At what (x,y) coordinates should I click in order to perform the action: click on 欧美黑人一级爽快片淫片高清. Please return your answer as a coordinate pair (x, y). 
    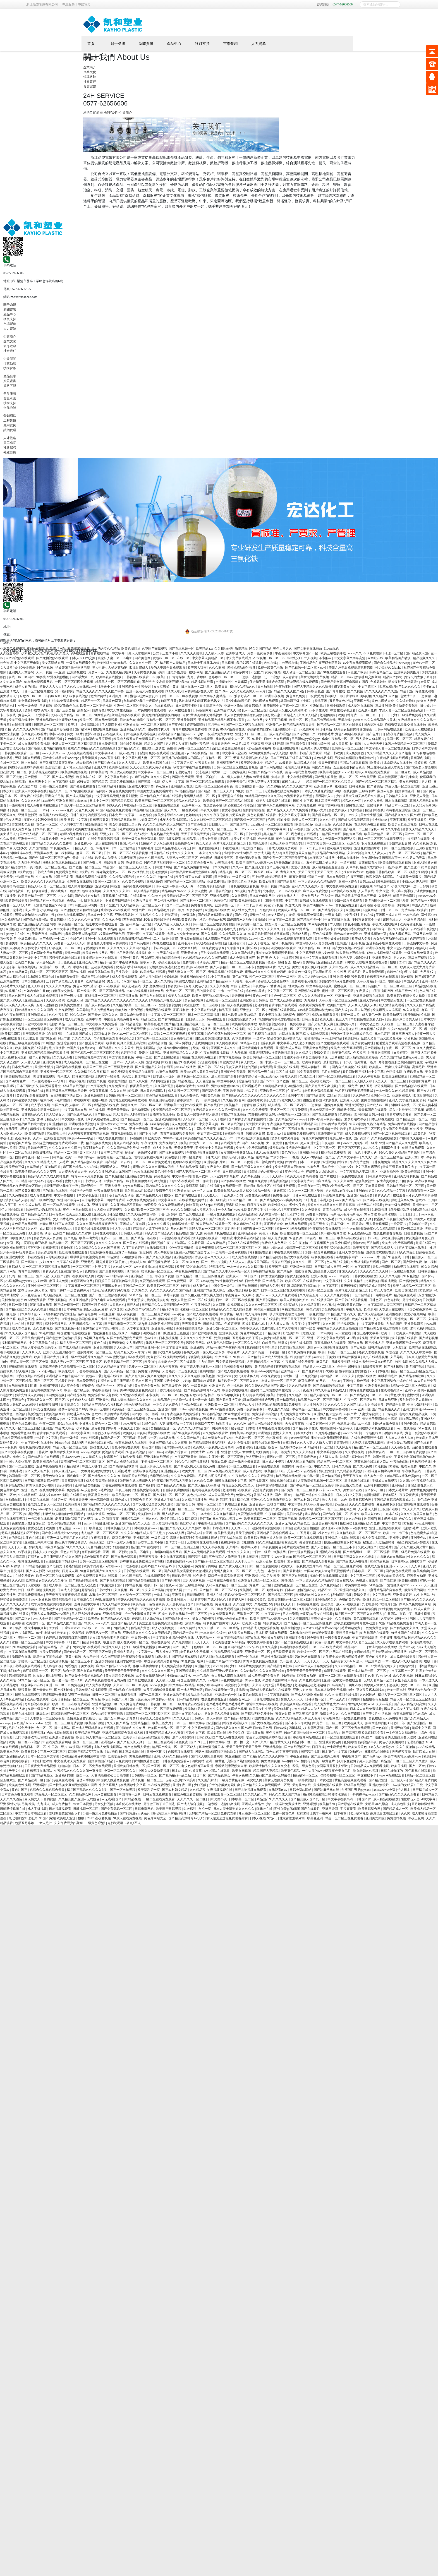
    Looking at the image, I should click on (390, 1067).